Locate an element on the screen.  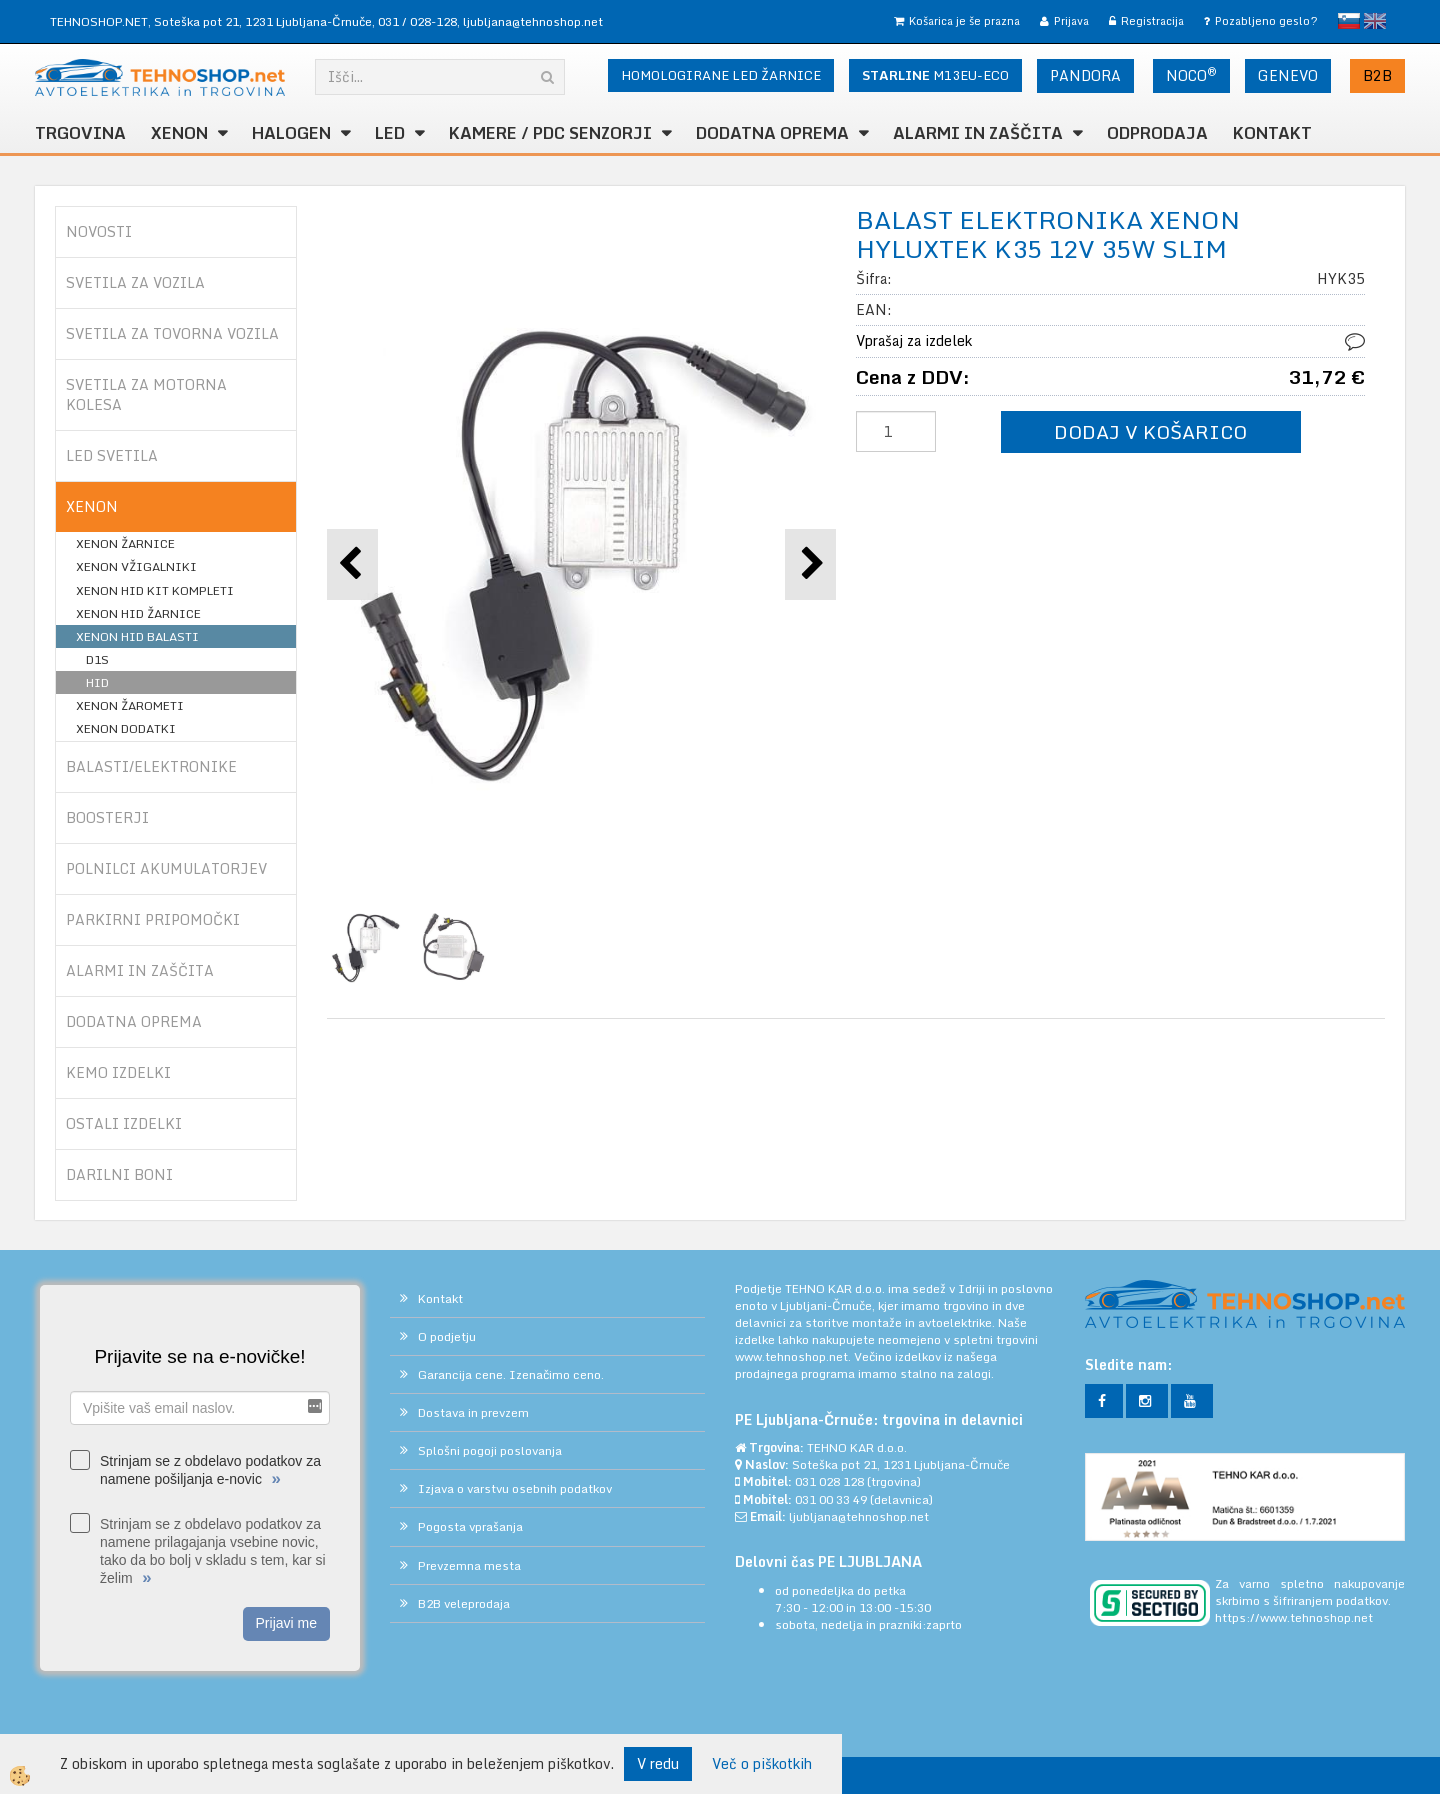
TRGOVINA is located at coordinates (80, 133).